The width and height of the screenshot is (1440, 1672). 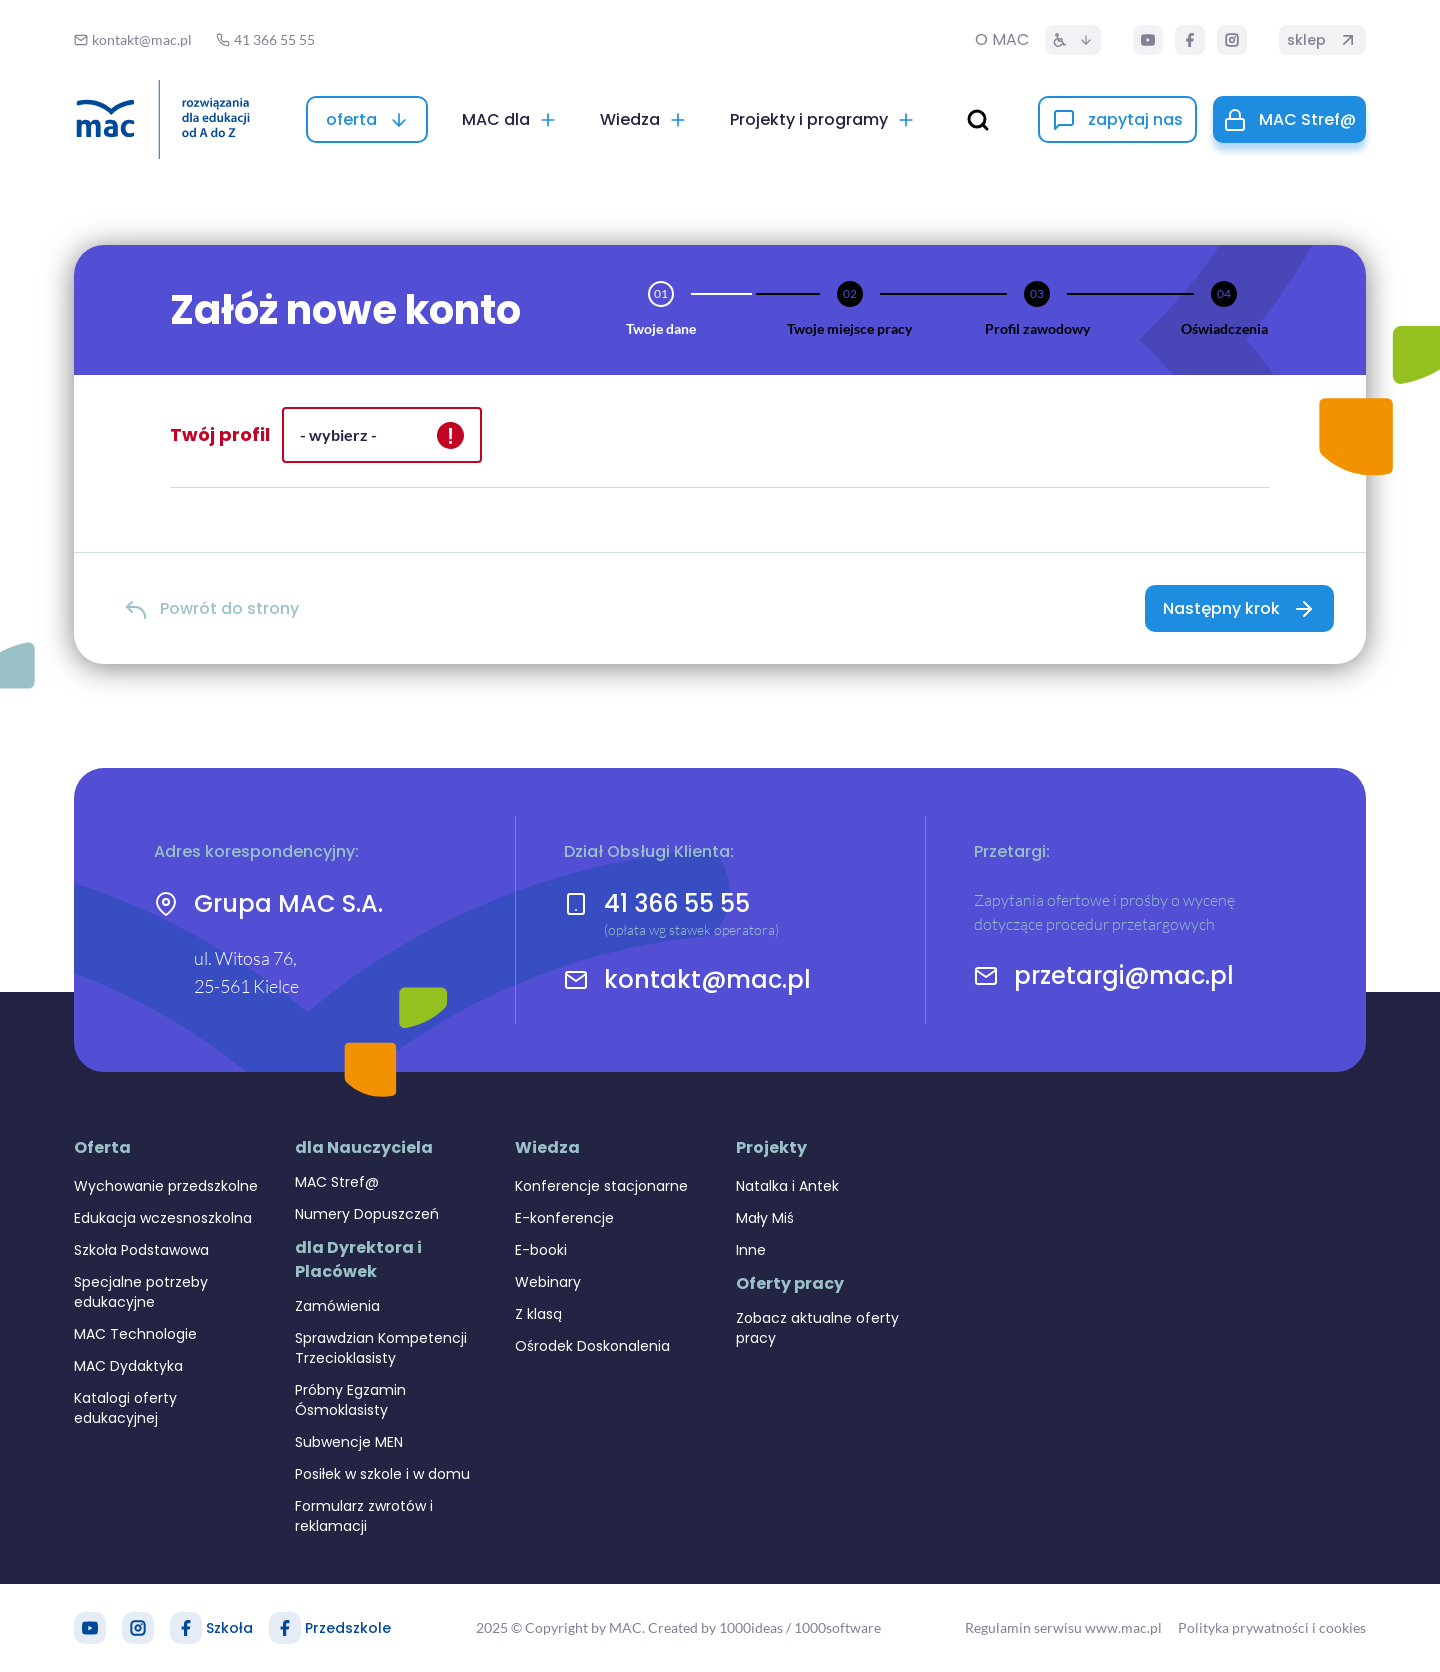 I want to click on Ośrodek Doskonalenia, so click(x=592, y=1346).